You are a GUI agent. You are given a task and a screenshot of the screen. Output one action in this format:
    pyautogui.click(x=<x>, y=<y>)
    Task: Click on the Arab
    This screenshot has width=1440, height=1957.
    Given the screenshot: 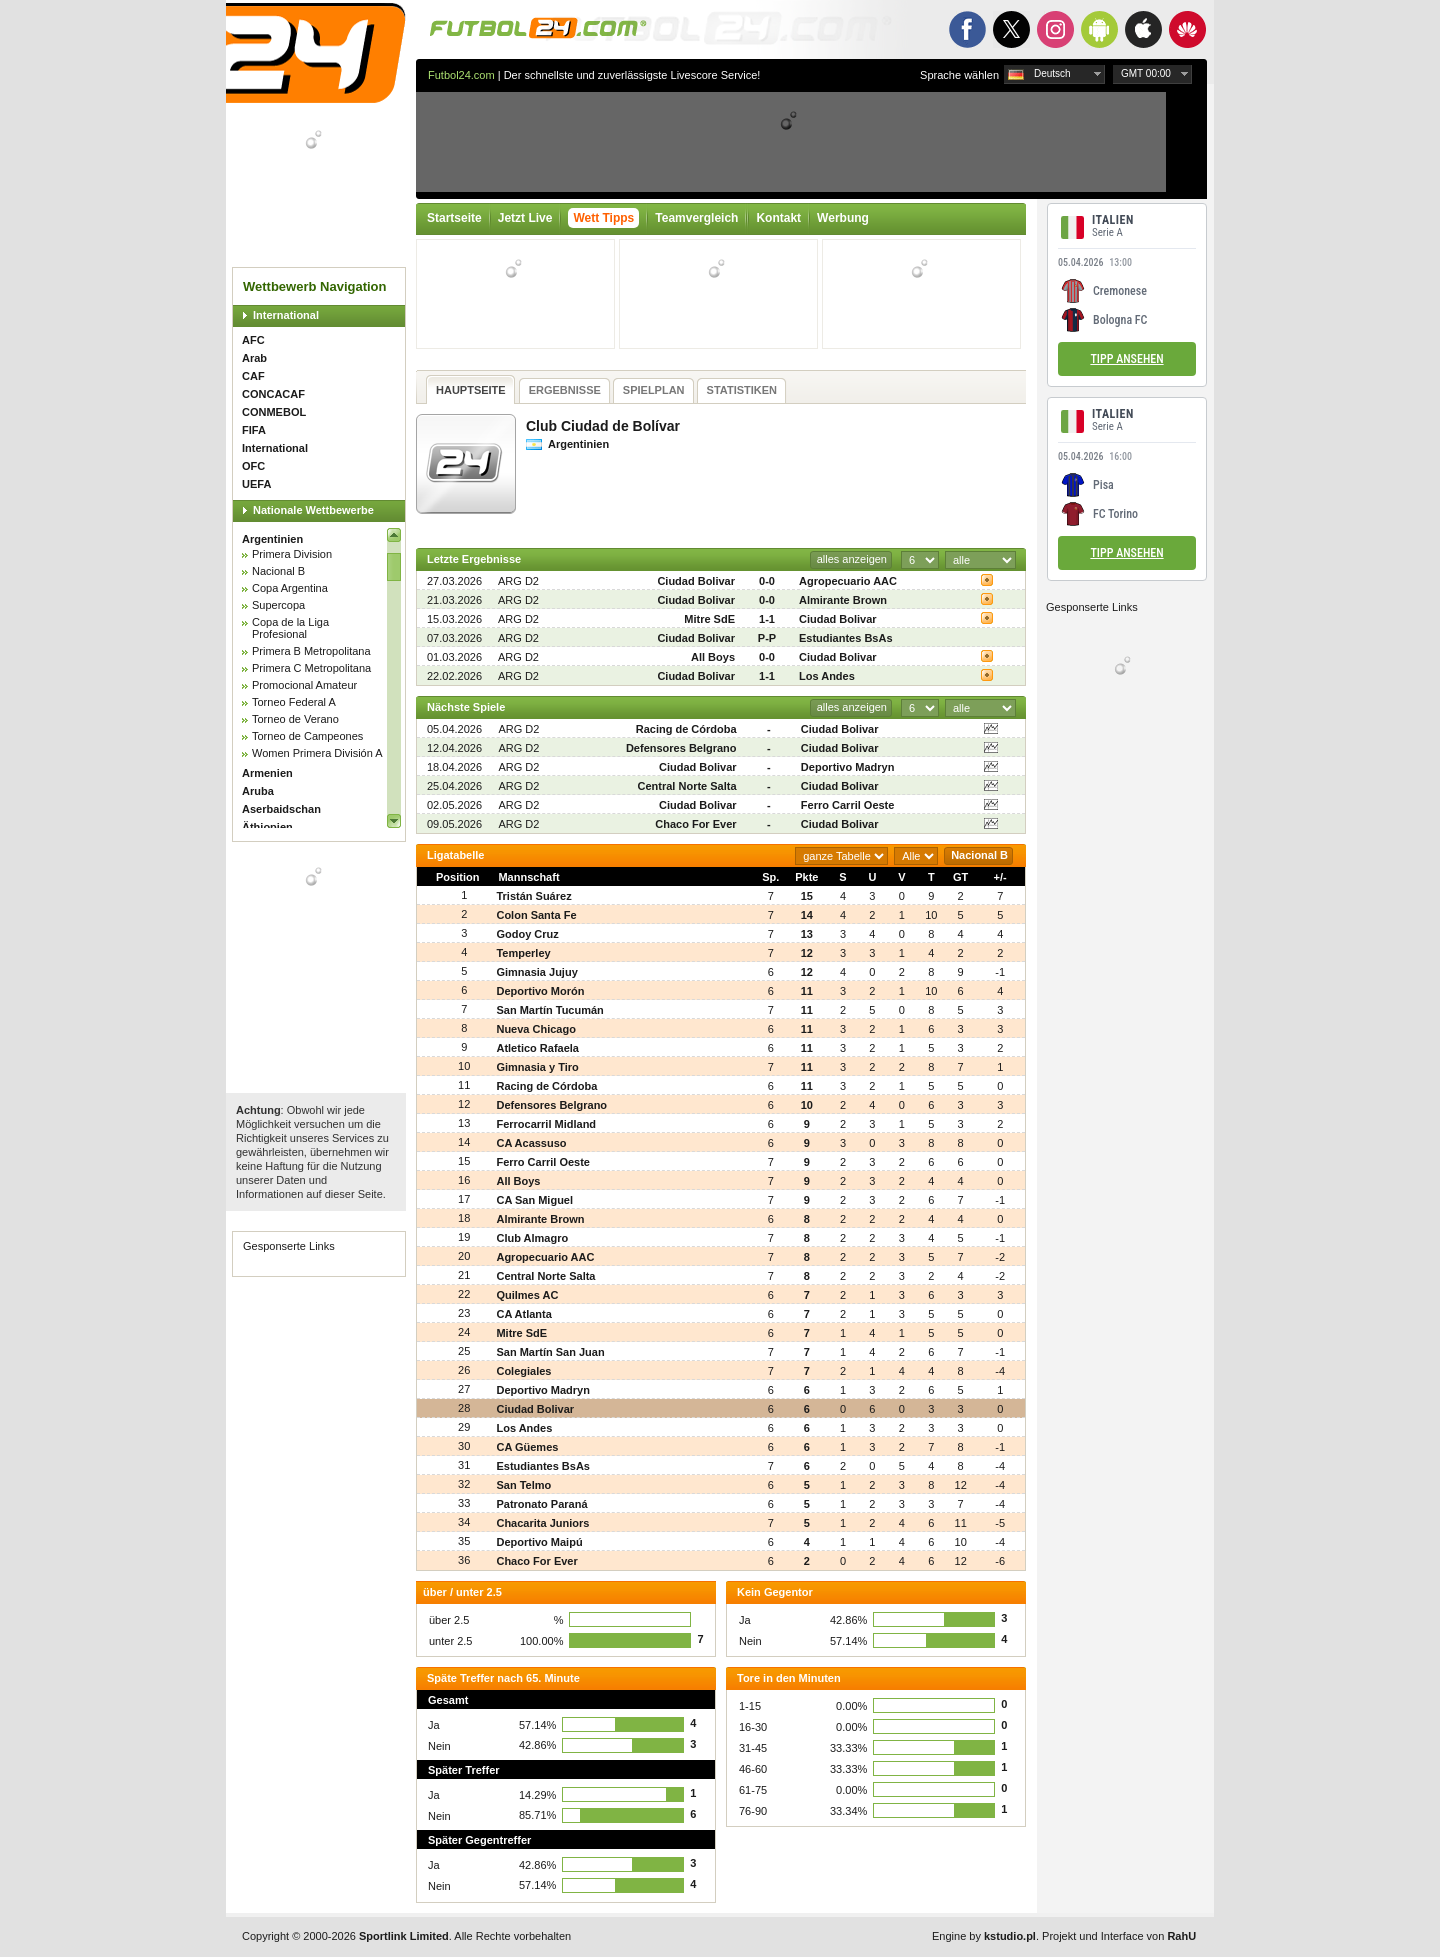 What is the action you would take?
    pyautogui.click(x=254, y=358)
    